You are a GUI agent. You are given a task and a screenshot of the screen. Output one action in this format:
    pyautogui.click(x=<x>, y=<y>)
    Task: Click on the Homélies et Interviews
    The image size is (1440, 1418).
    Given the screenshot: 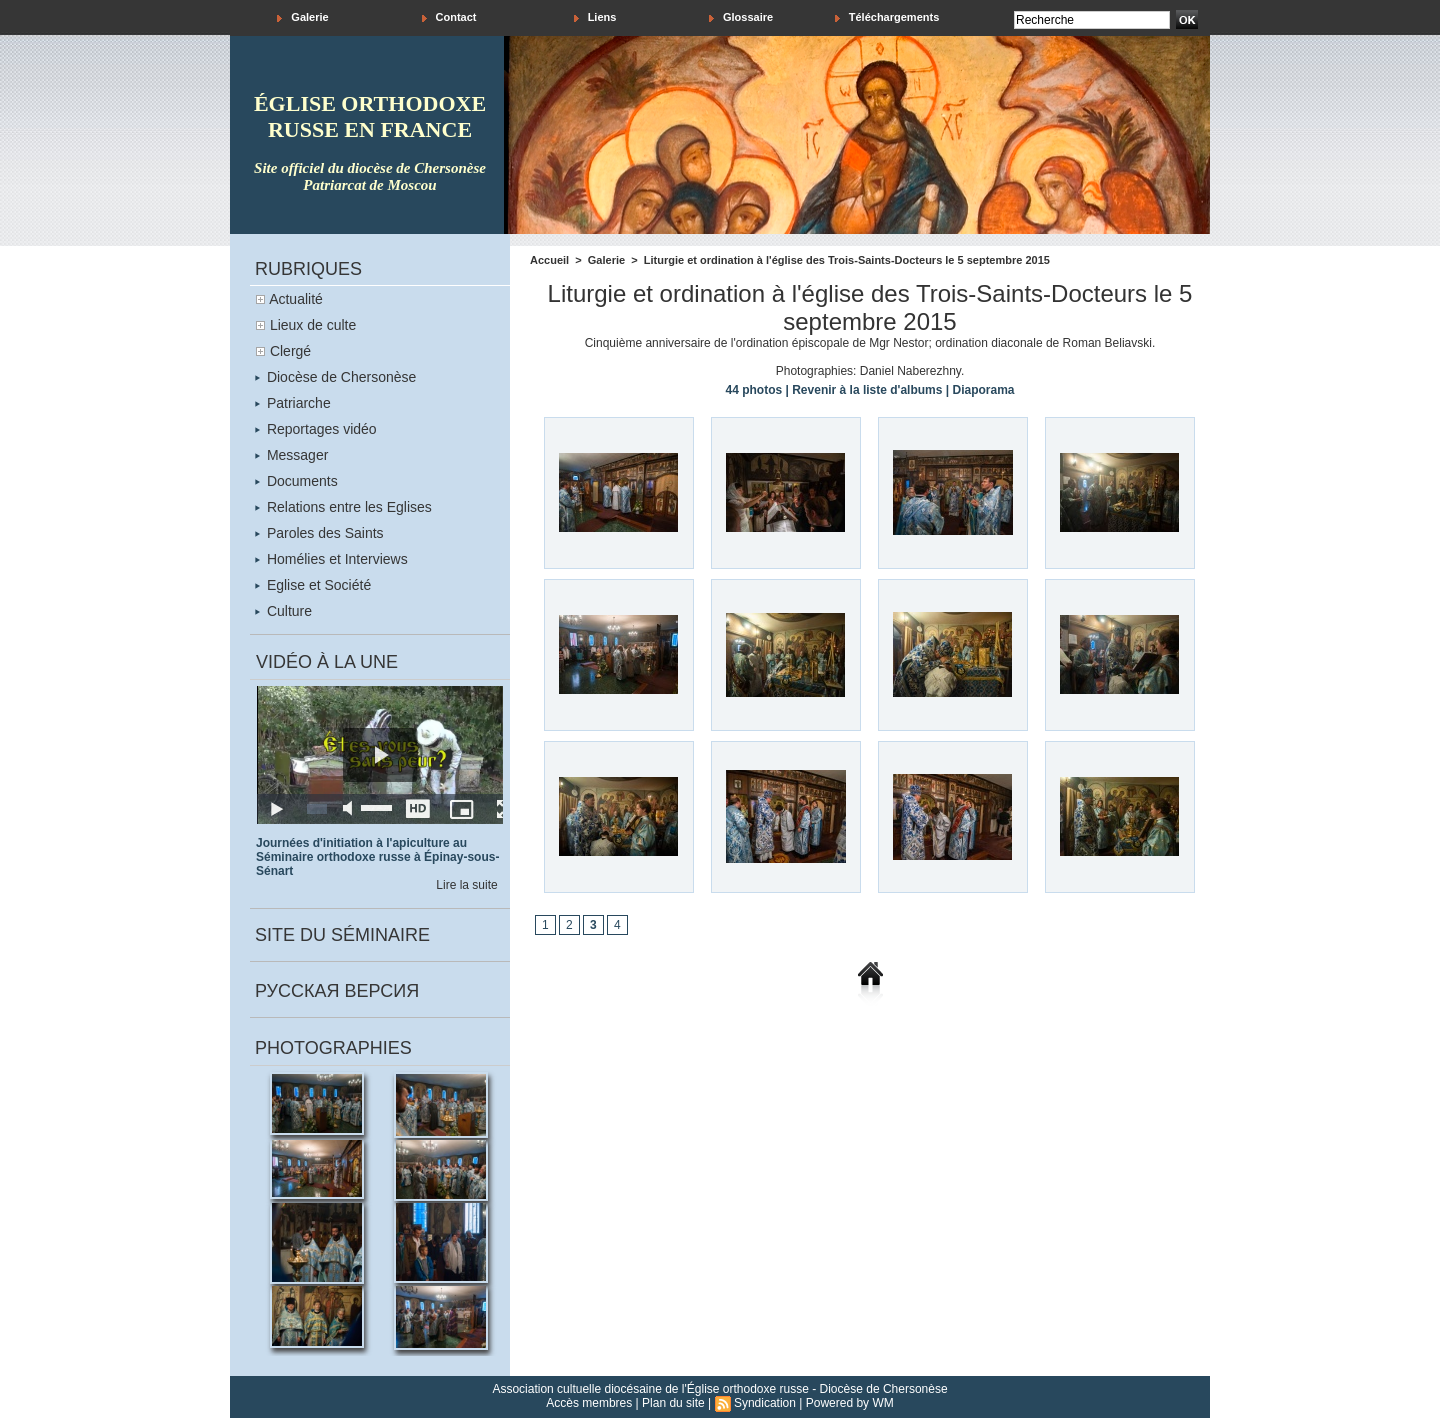 What is the action you would take?
    pyautogui.click(x=331, y=559)
    